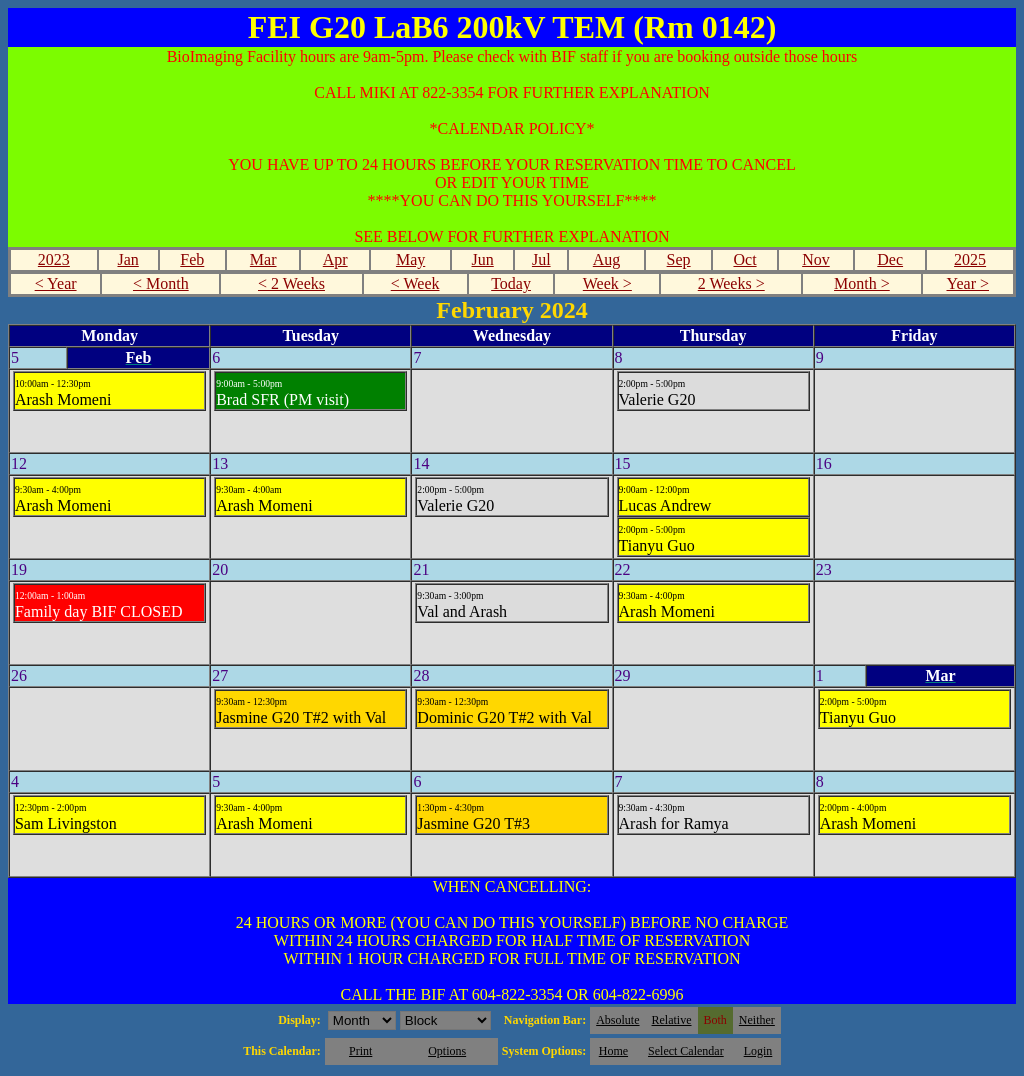 The width and height of the screenshot is (1024, 1076). Describe the element at coordinates (967, 283) in the screenshot. I see `Year >` at that location.